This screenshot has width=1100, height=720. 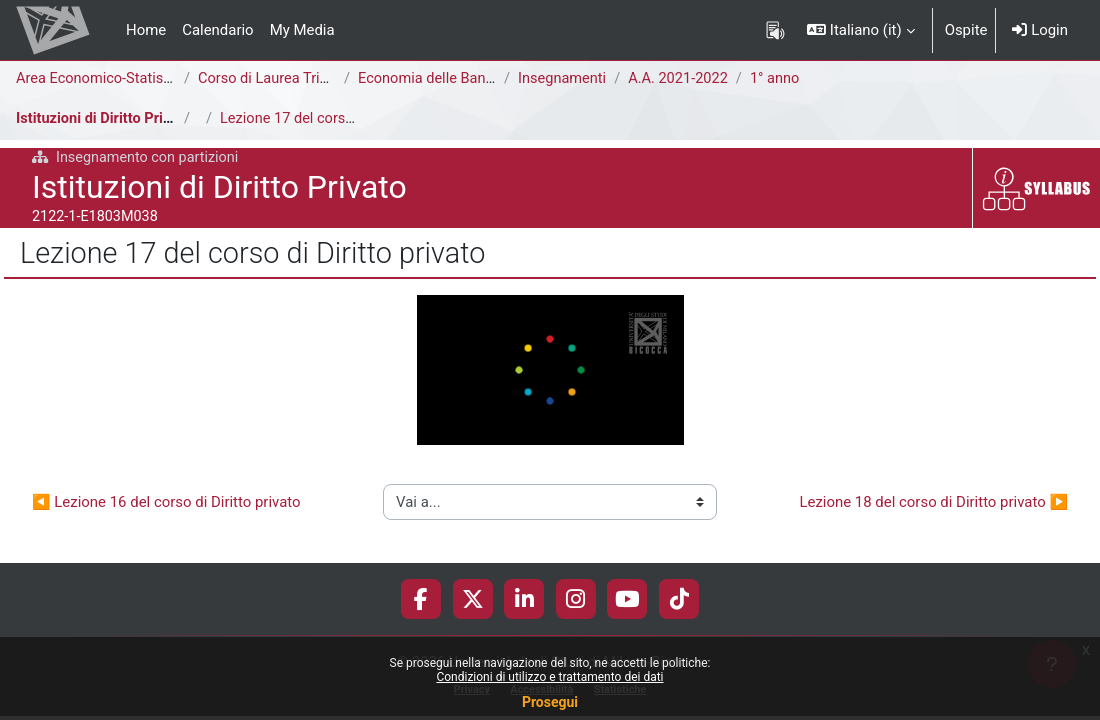 I want to click on Corso di Laurea Triennale, so click(x=282, y=79).